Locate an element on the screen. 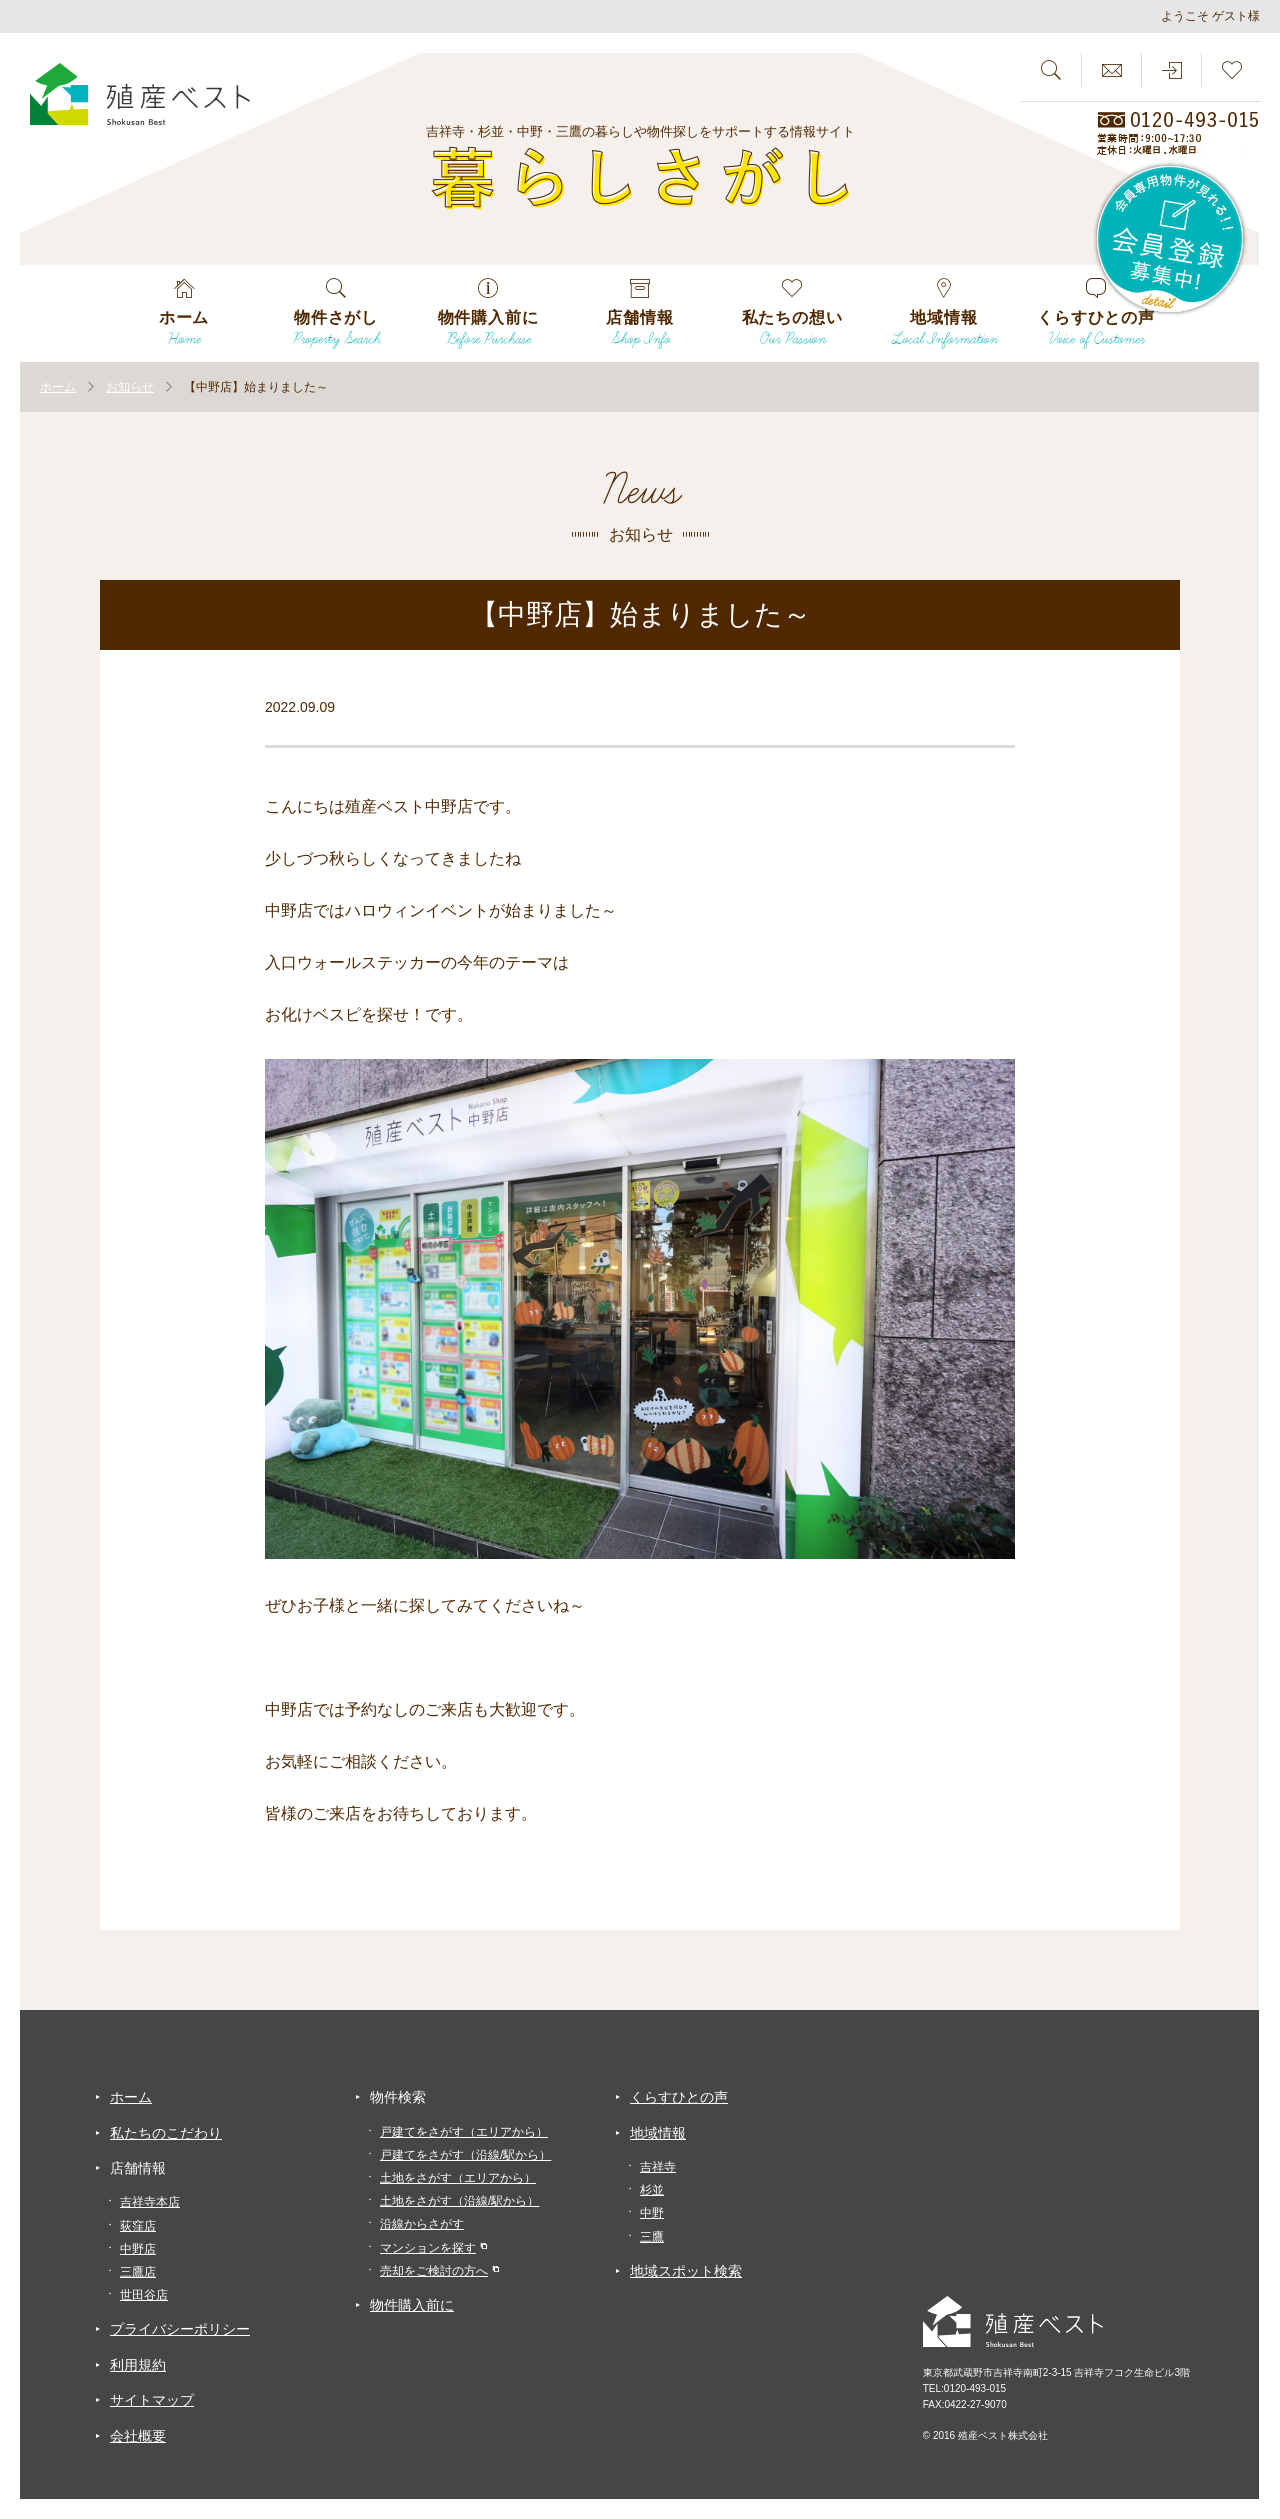 This screenshot has width=1280, height=2519. 荻窪店 is located at coordinates (138, 2226).